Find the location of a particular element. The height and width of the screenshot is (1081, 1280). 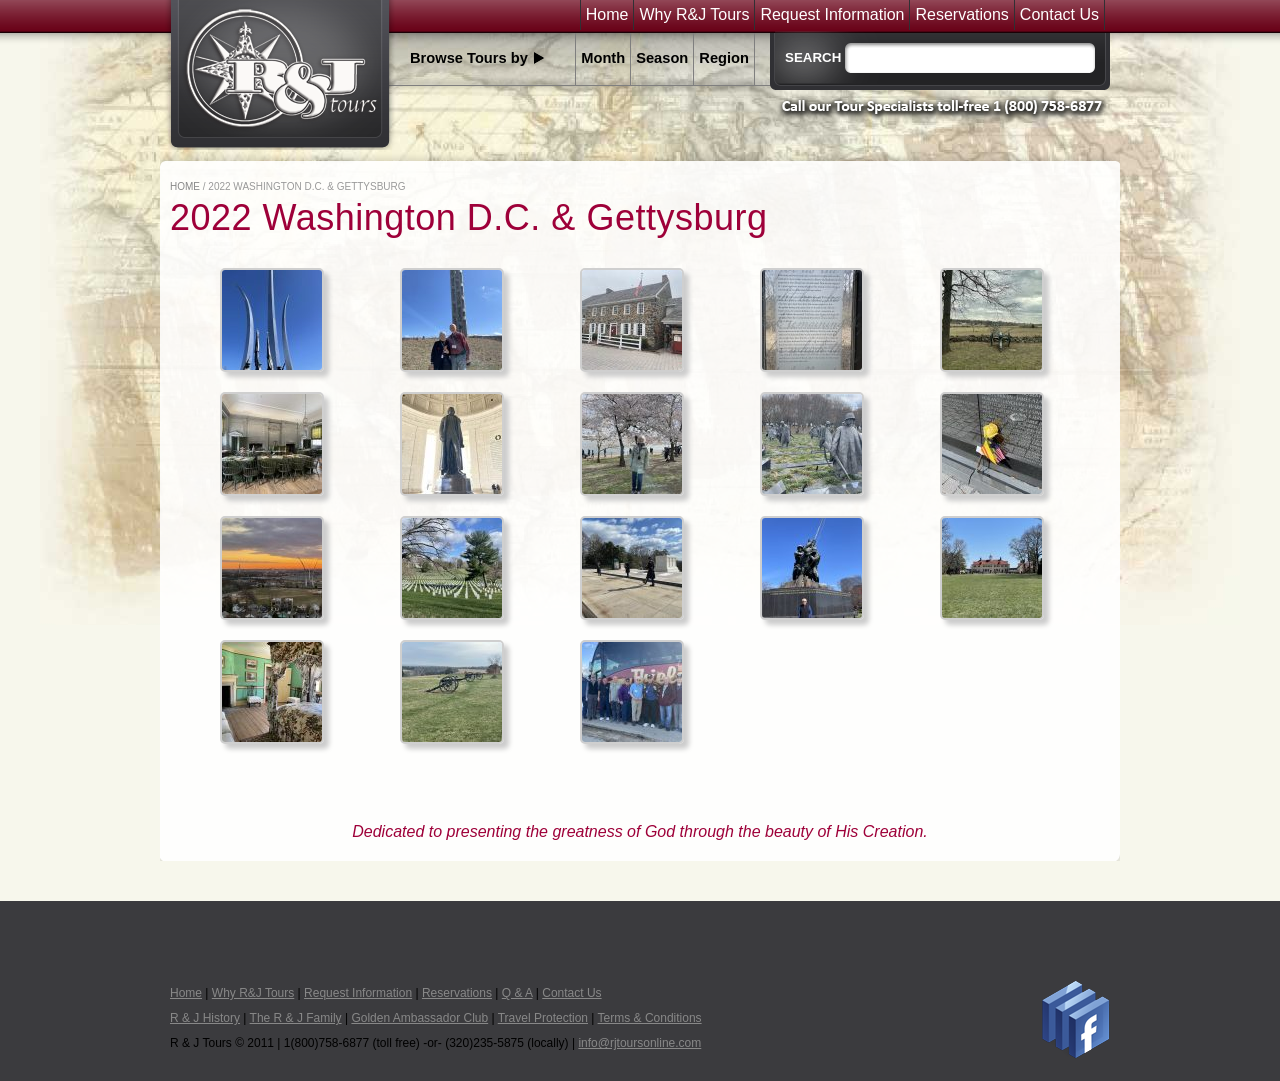

Travel Protection is located at coordinates (543, 1018).